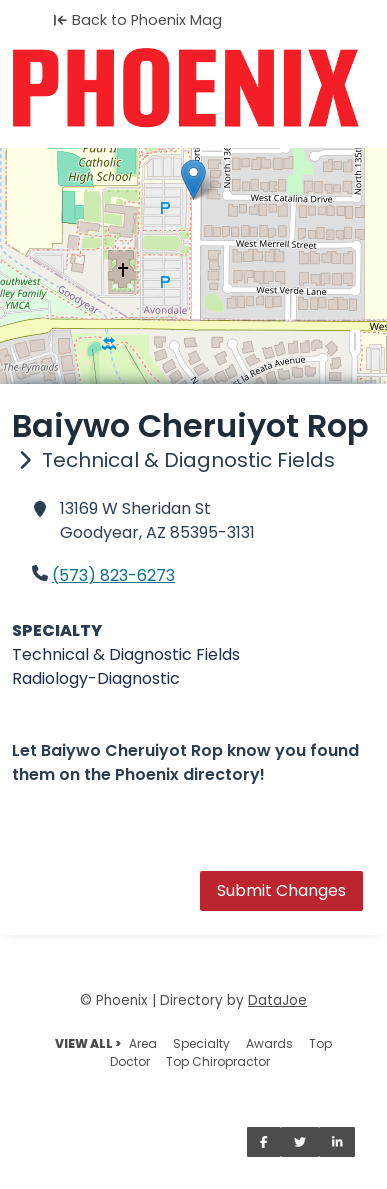 The height and width of the screenshot is (1189, 387). Describe the element at coordinates (269, 1043) in the screenshot. I see `Awards` at that location.